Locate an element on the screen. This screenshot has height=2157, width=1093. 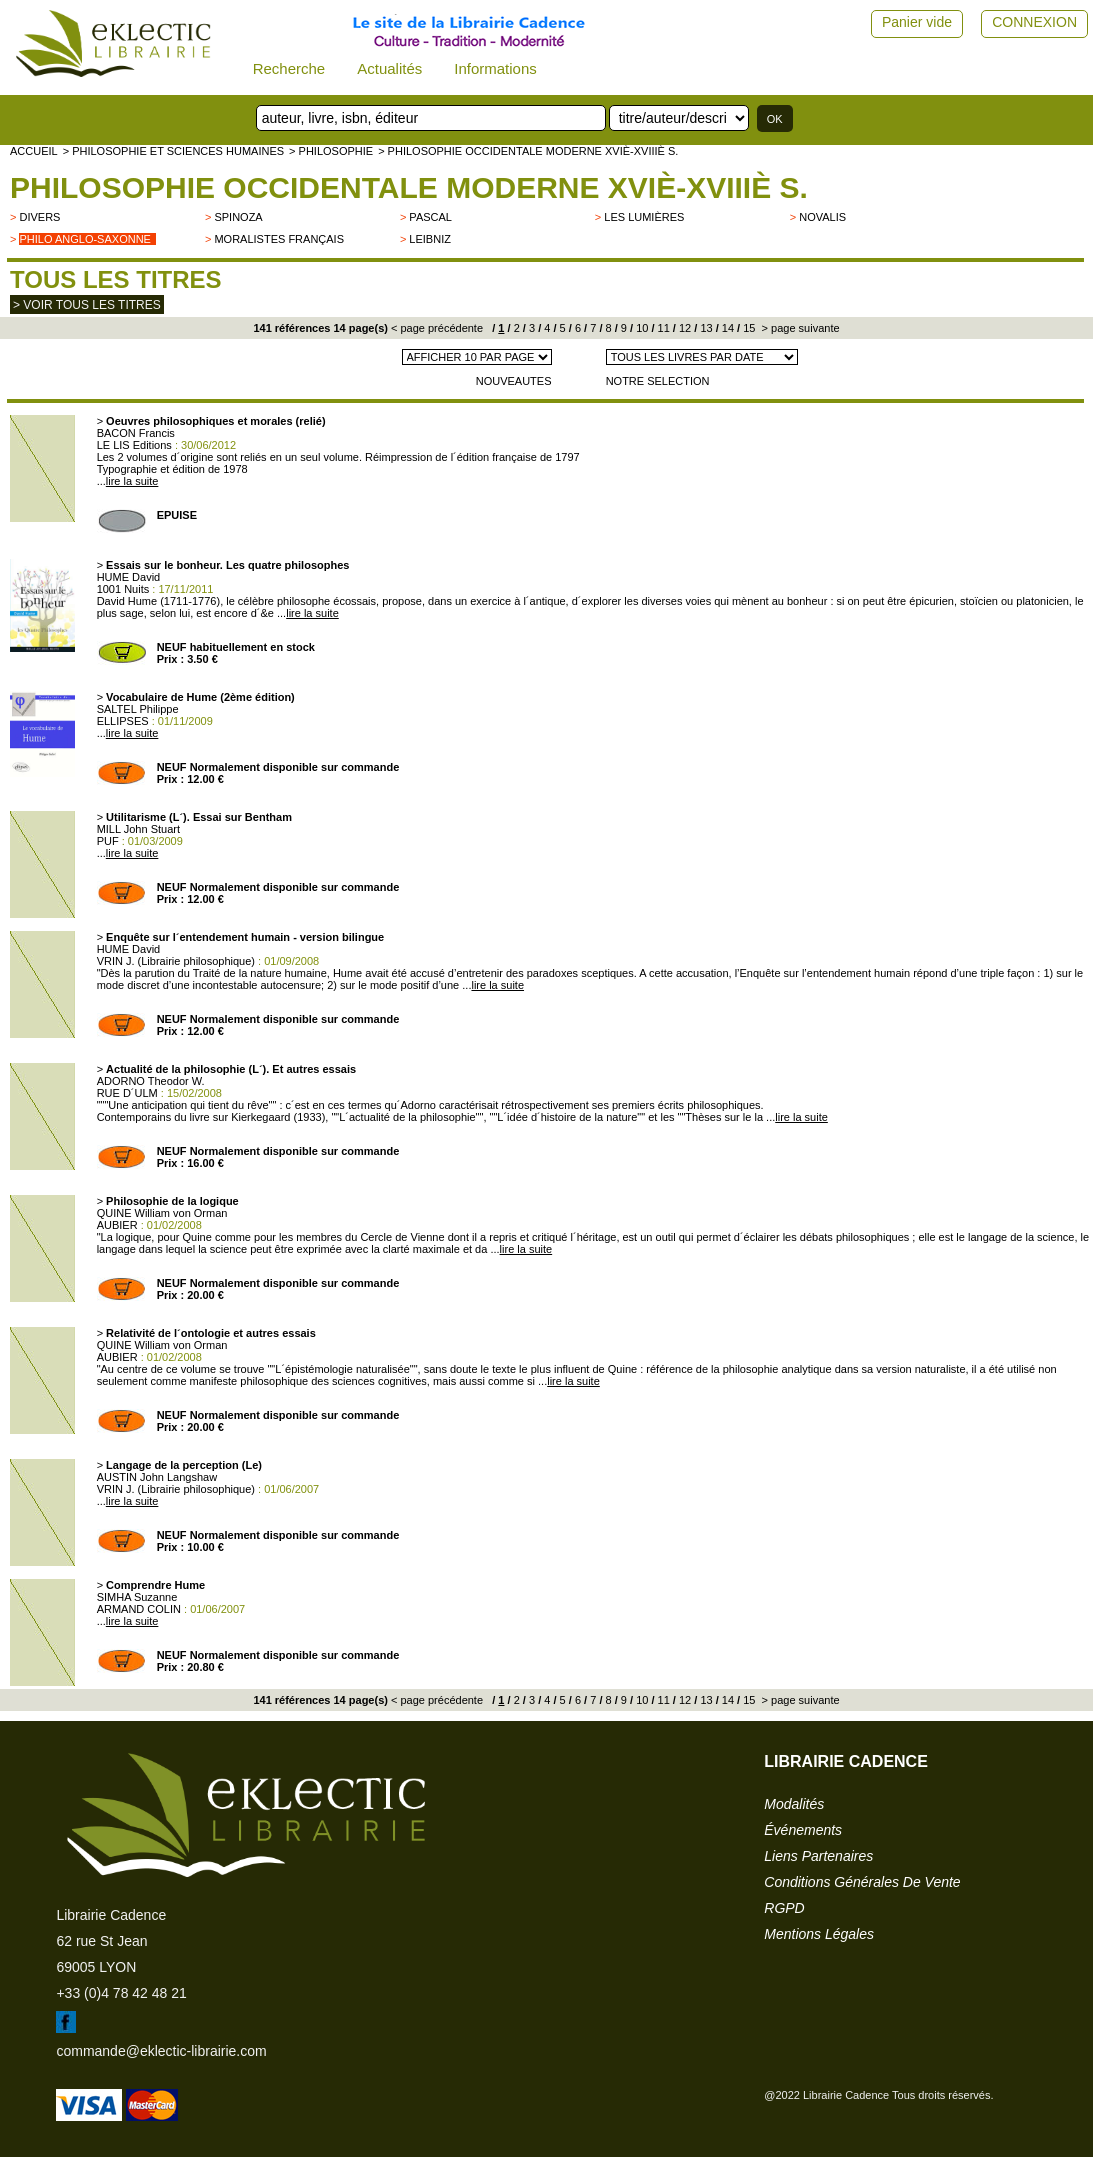
SIMHA Suzanne is located at coordinates (137, 1597).